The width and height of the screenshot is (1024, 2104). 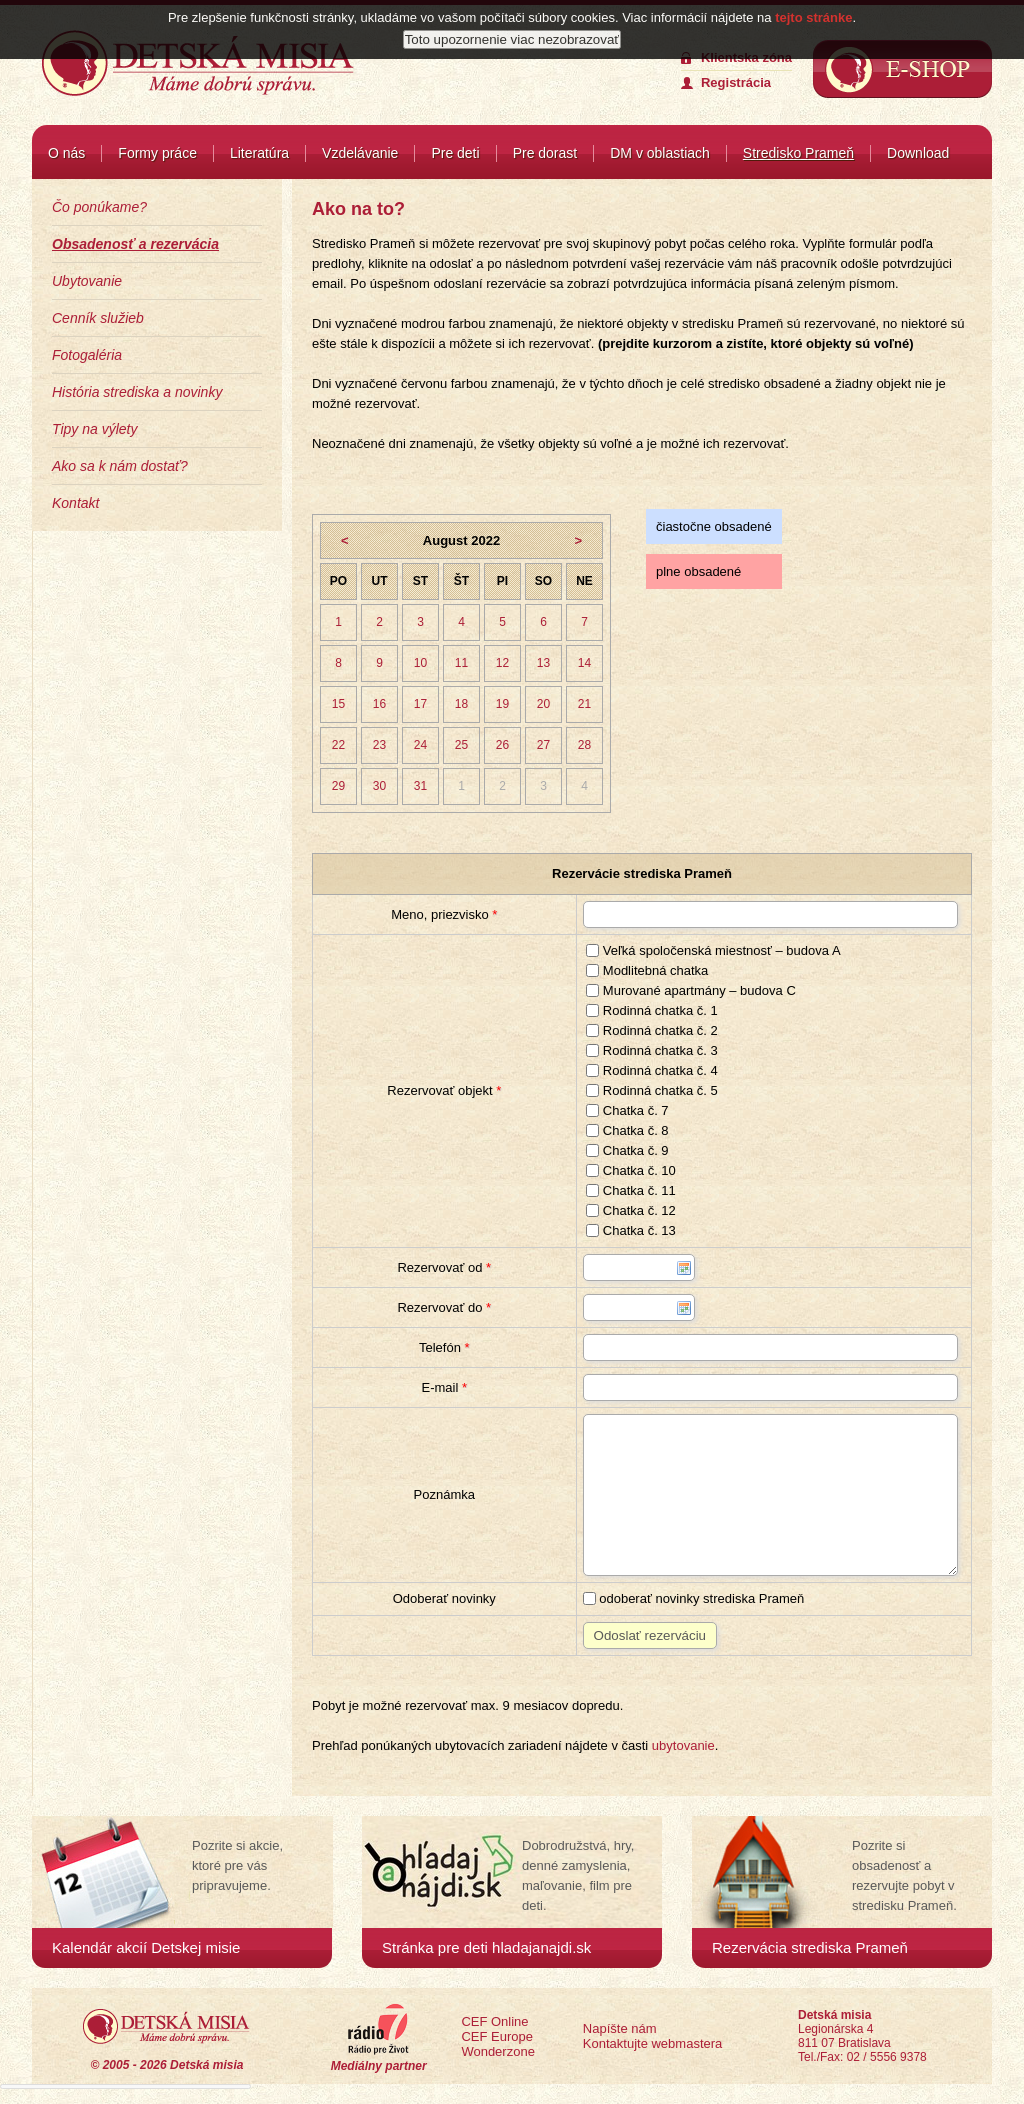 I want to click on DM v oblastiach, so click(x=660, y=153).